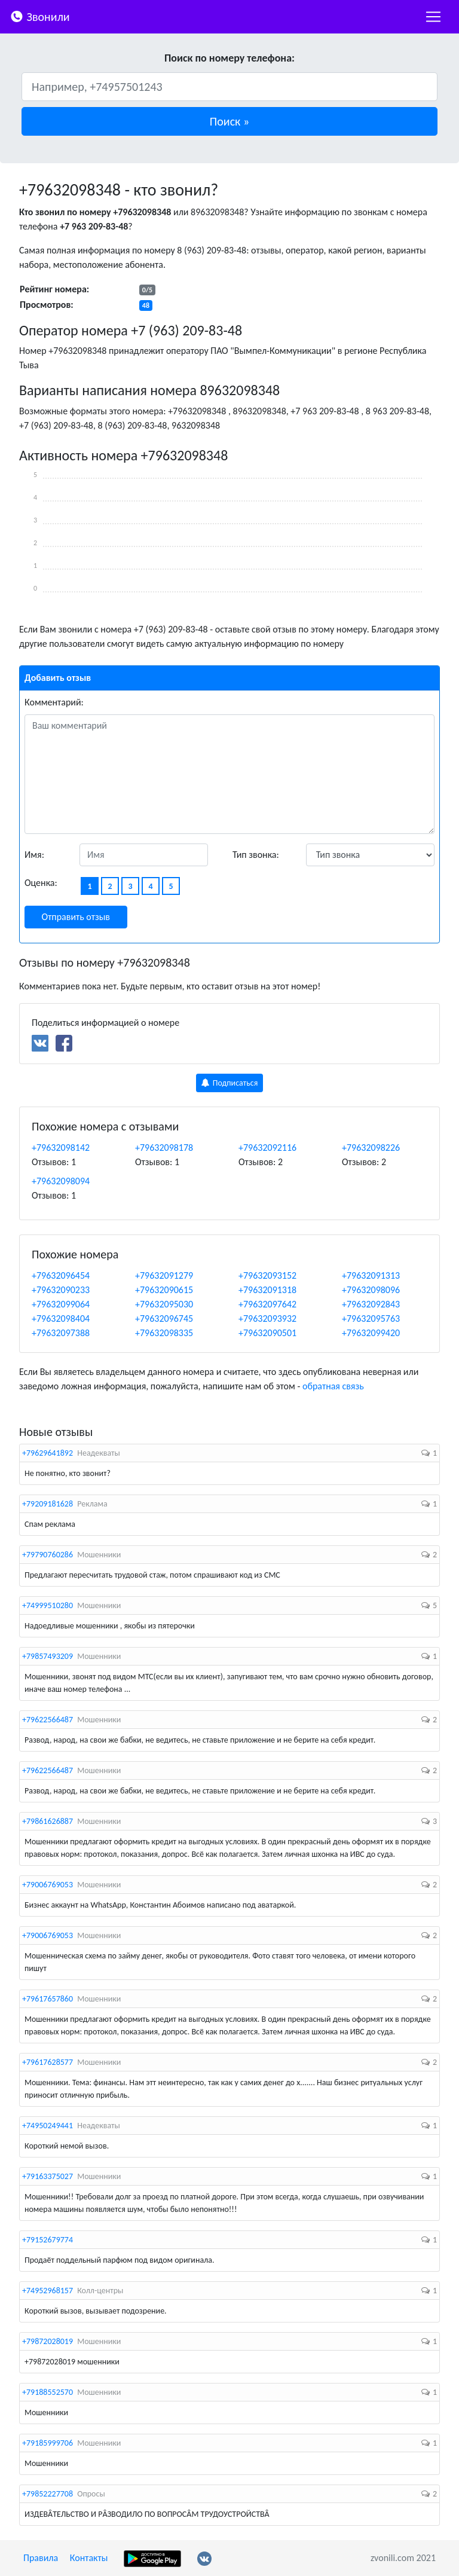  Describe the element at coordinates (371, 1275) in the screenshot. I see `+79632091313` at that location.